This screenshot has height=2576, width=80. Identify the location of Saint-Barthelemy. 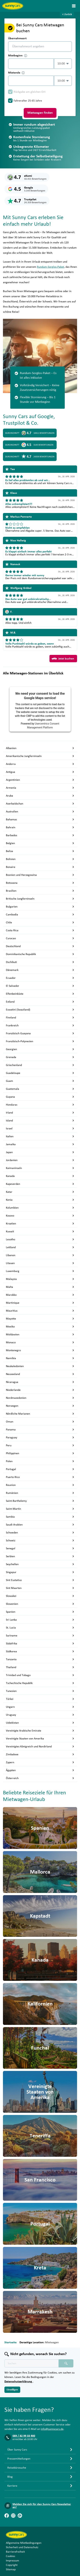
(40, 1500).